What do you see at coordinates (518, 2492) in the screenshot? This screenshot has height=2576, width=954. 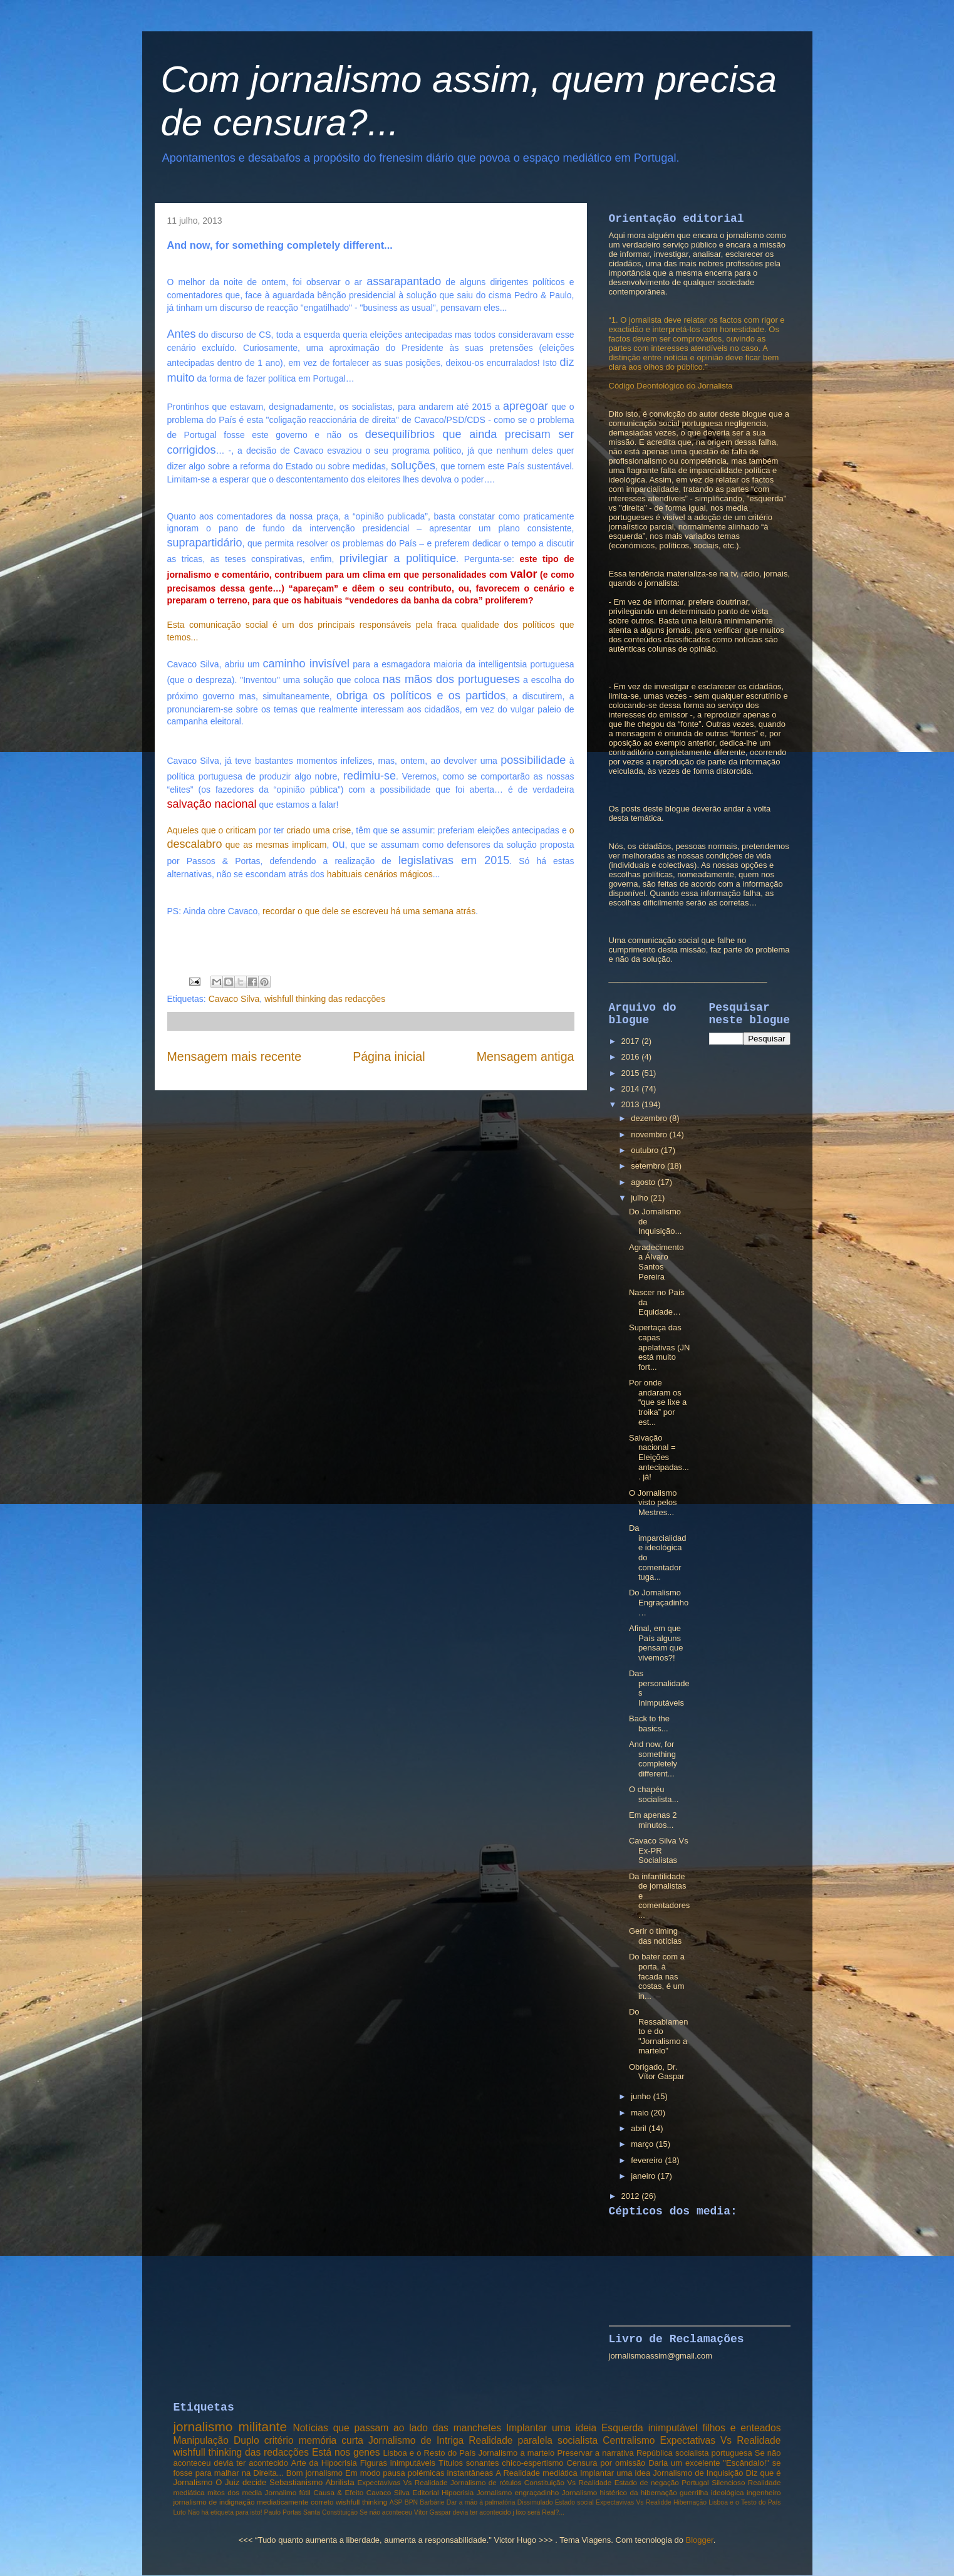 I see `Jornalismo engraçadinho` at bounding box center [518, 2492].